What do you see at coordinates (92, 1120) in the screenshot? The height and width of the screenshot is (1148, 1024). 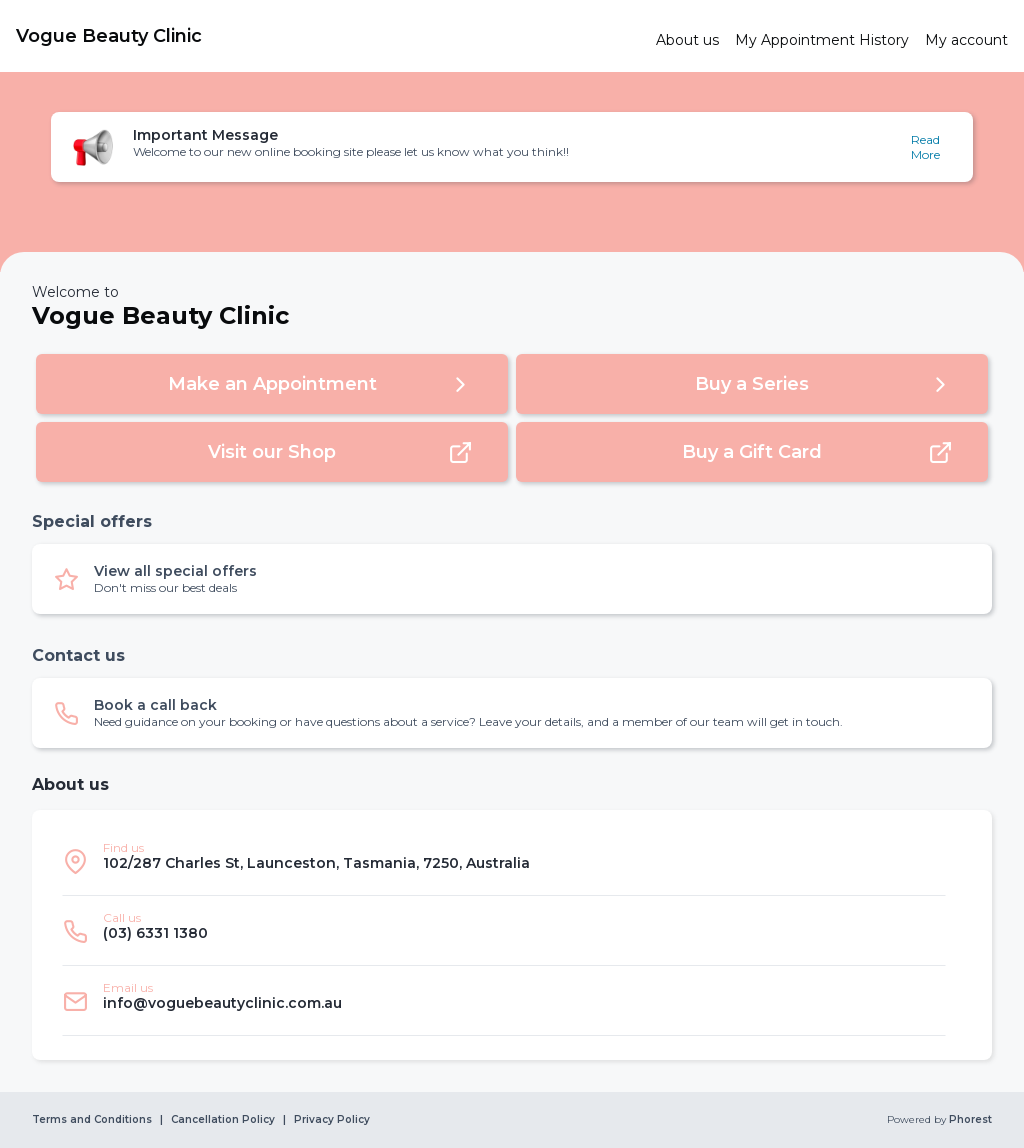 I see `Terms and Conditions [link]` at bounding box center [92, 1120].